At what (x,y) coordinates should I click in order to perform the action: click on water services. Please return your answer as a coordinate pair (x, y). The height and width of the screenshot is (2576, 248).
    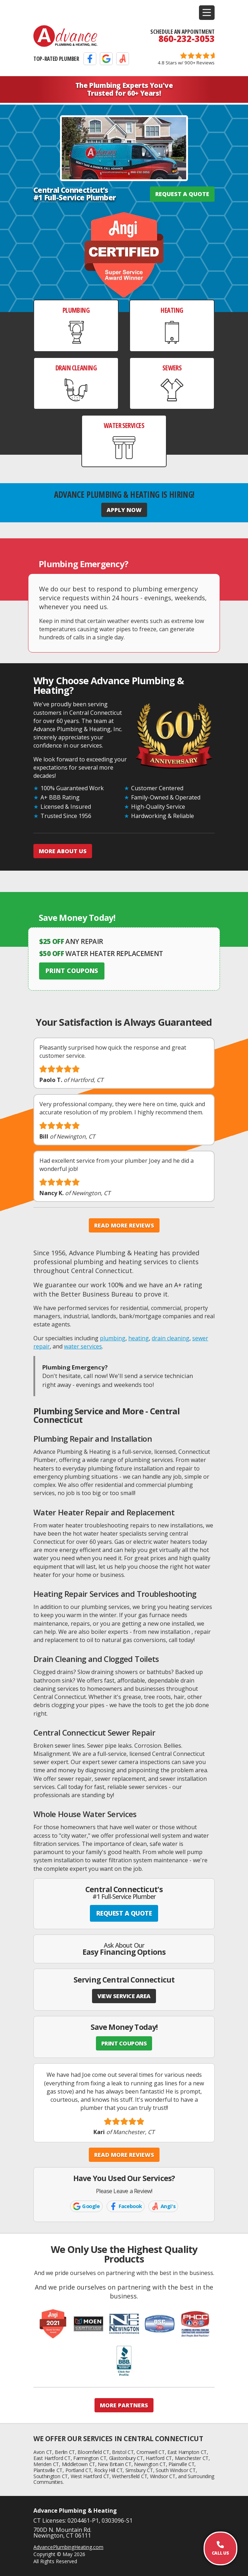
    Looking at the image, I should click on (83, 1346).